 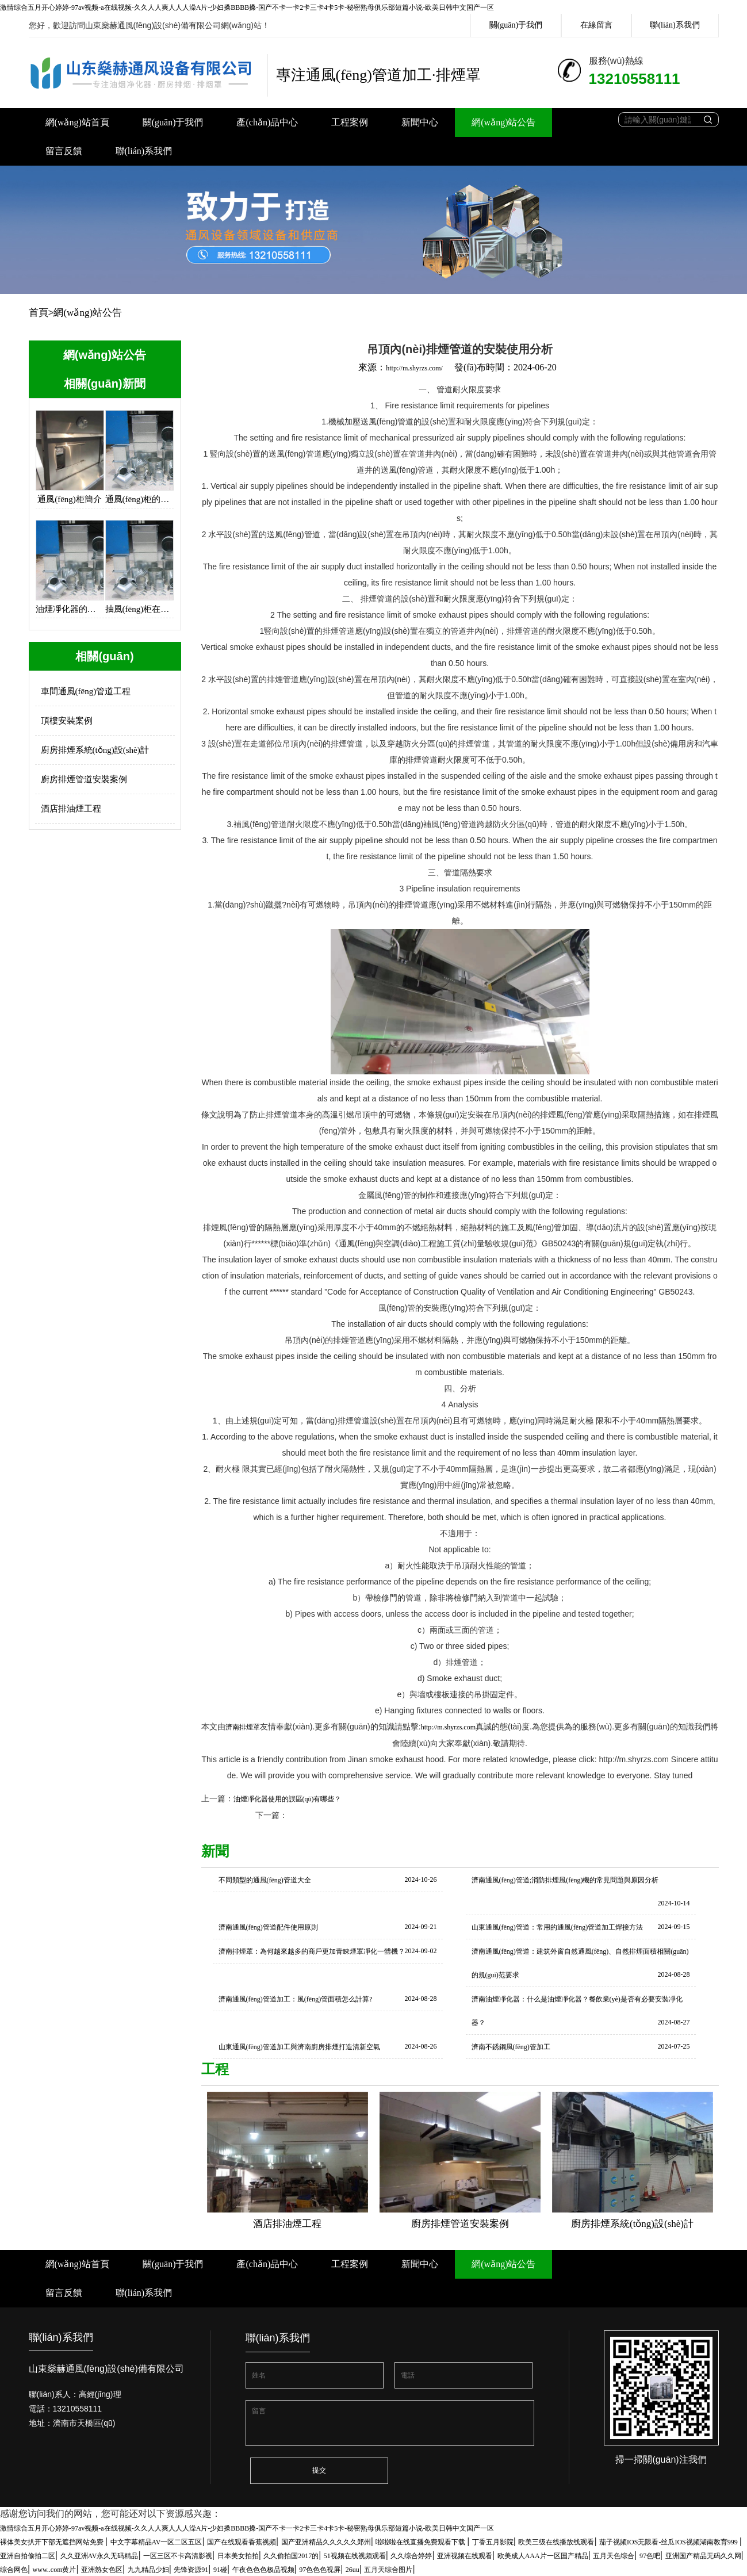 I want to click on 97色色色视屏, so click(x=319, y=2570).